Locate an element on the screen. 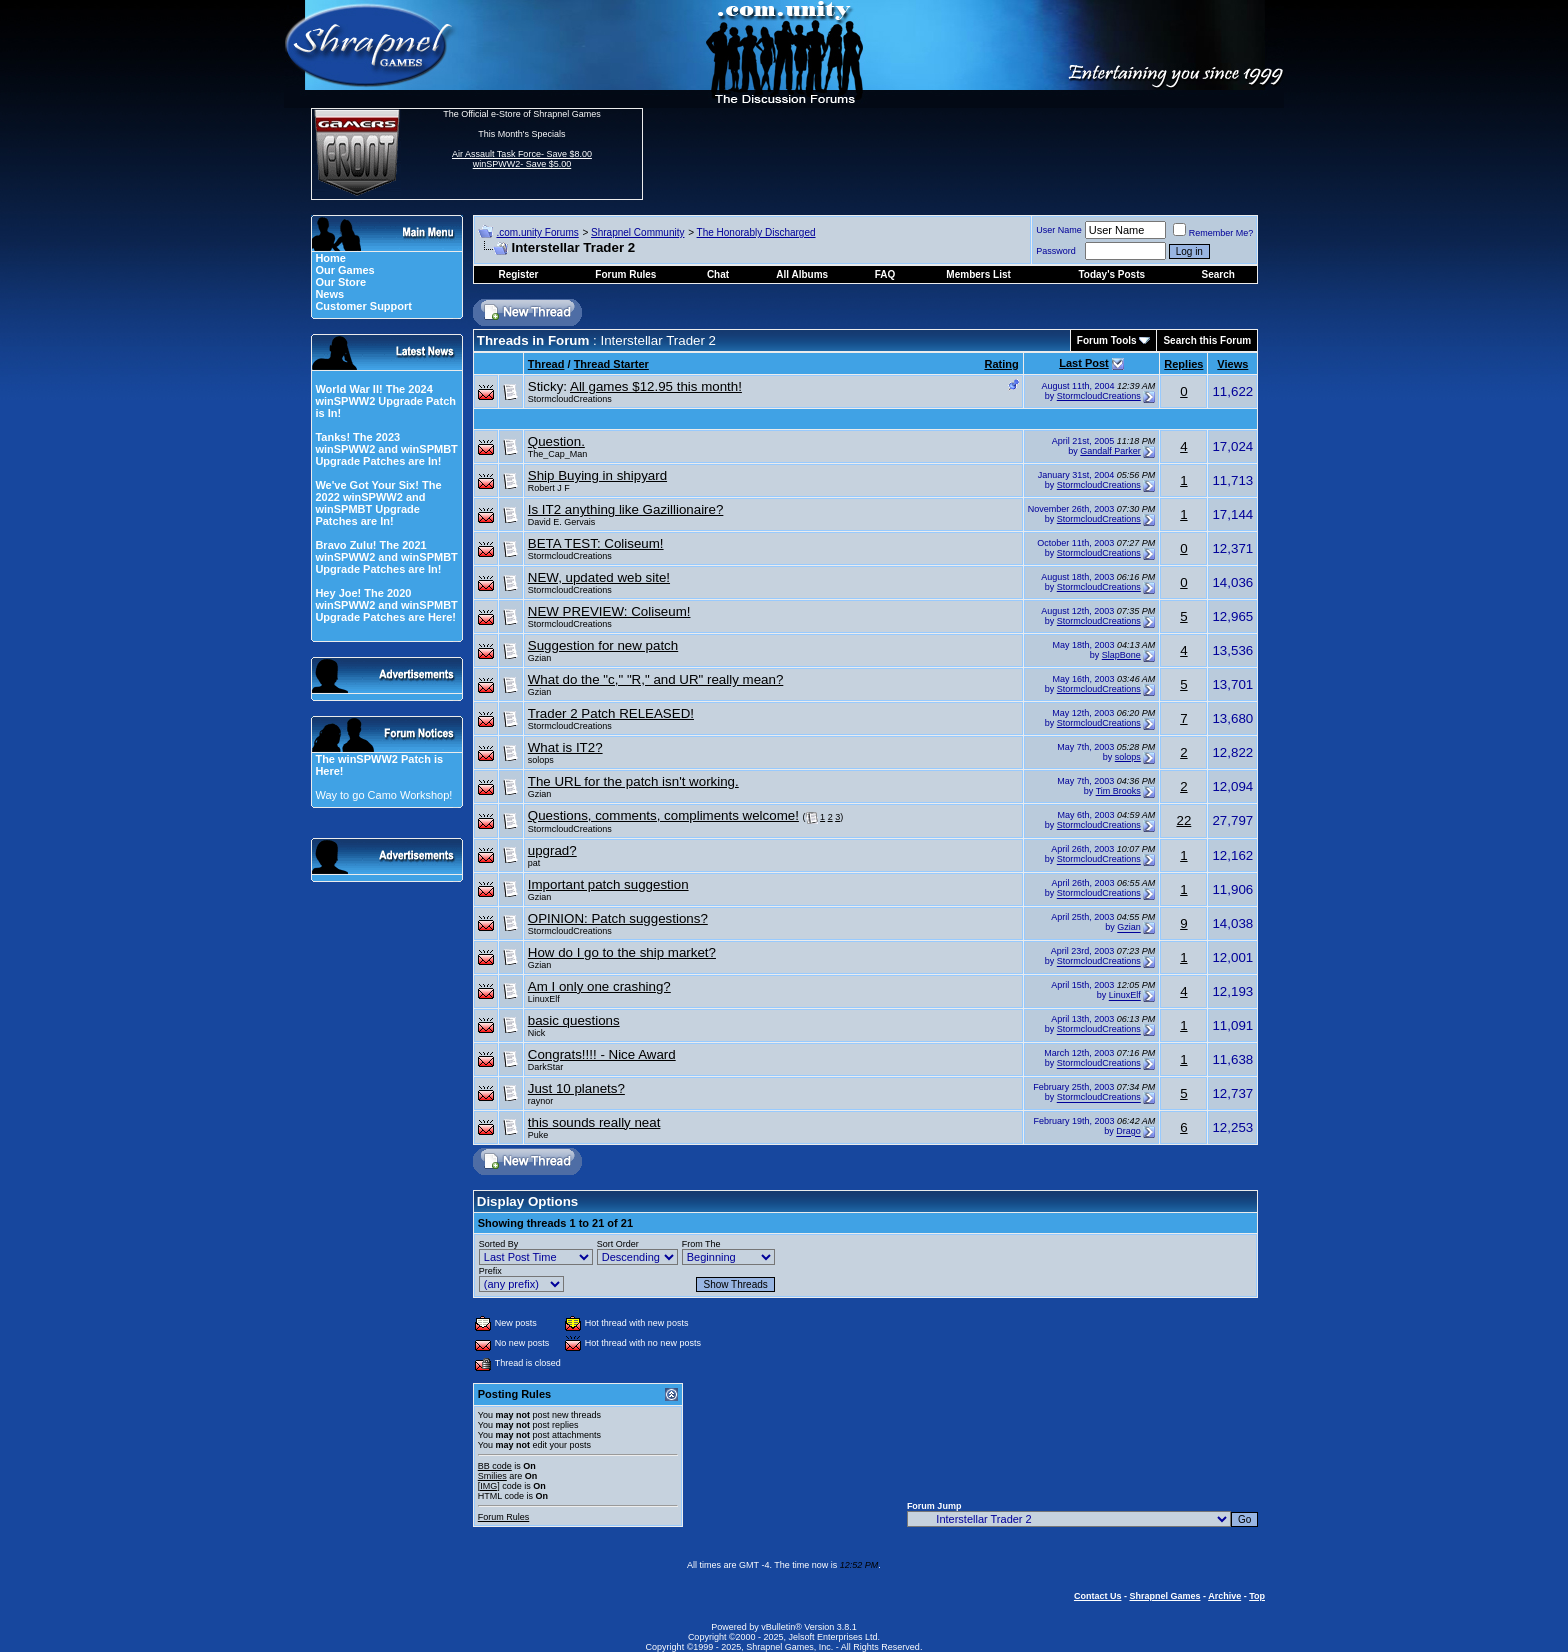 This screenshot has height=1652, width=1568. Register is located at coordinates (518, 274).